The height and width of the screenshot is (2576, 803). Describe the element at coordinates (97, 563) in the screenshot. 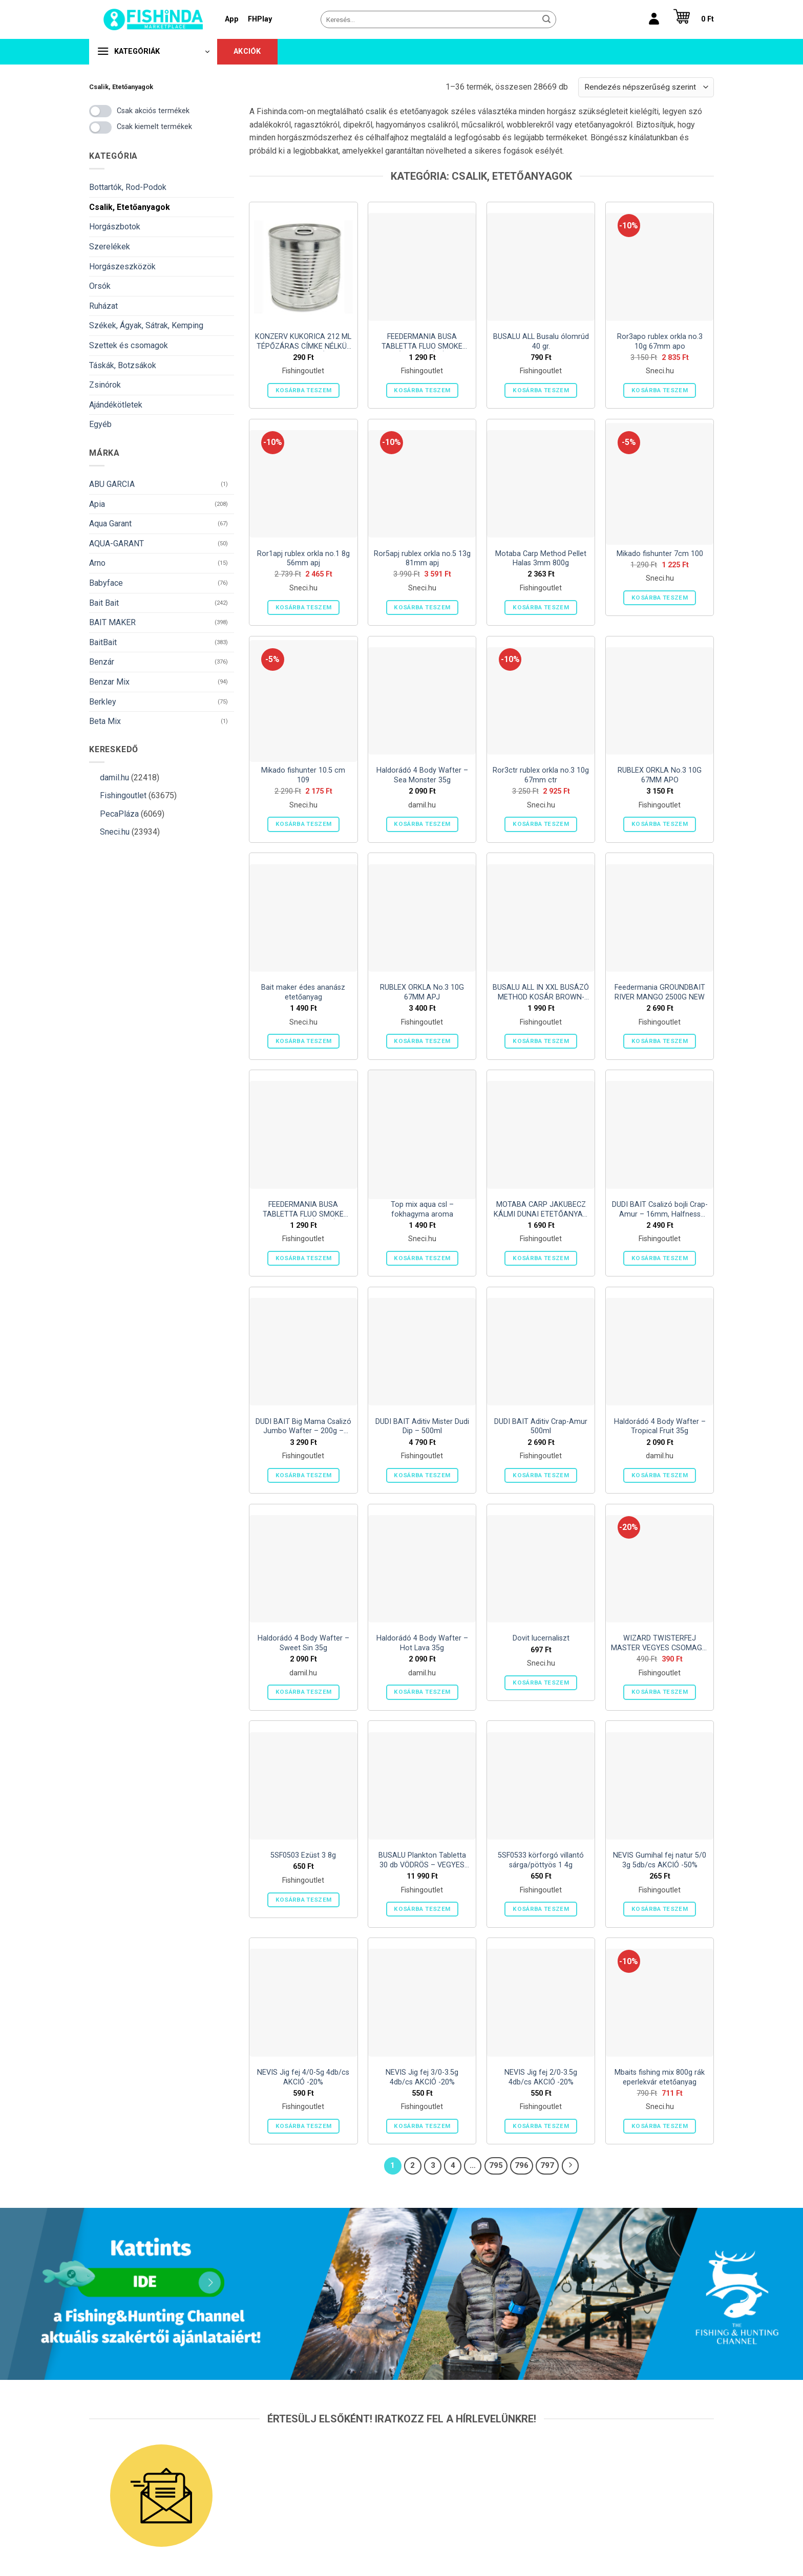

I see `Arno` at that location.